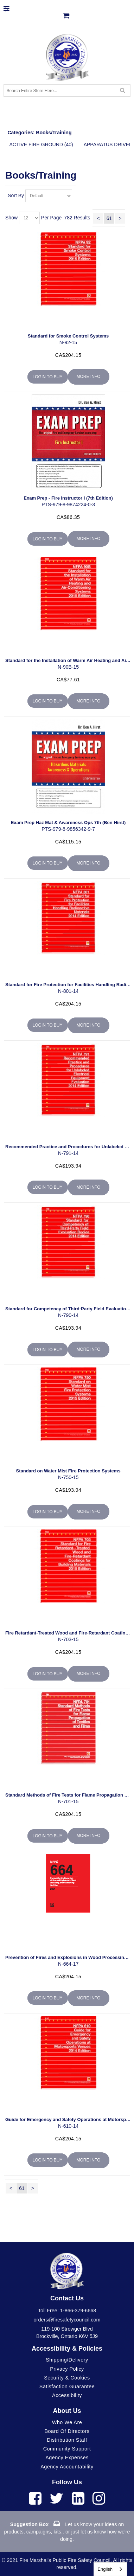 The image size is (134, 2576). I want to click on Satisfaction Guarantee, so click(67, 2386).